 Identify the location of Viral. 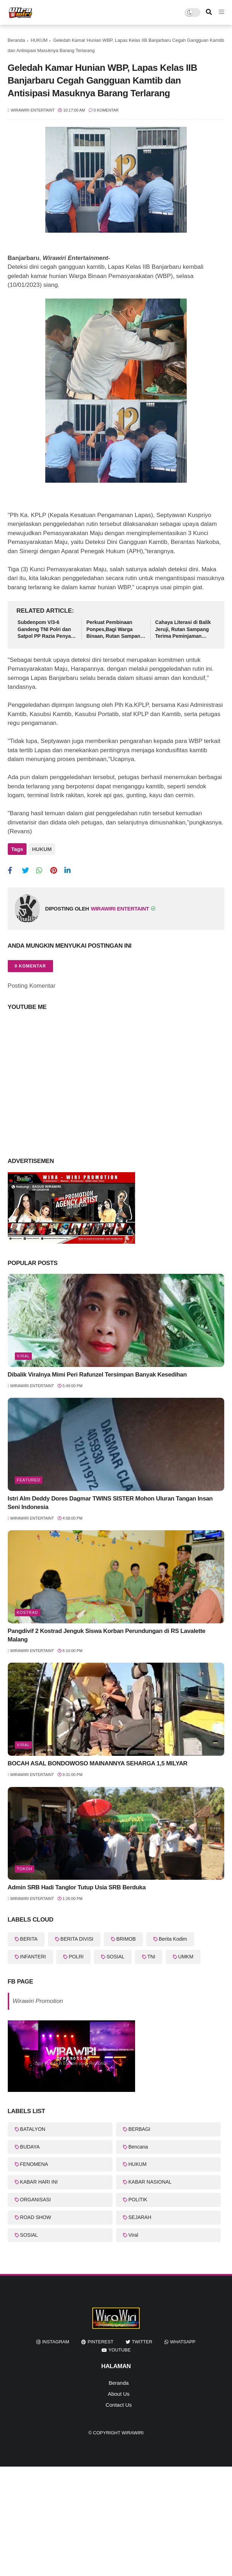
(23, 1353).